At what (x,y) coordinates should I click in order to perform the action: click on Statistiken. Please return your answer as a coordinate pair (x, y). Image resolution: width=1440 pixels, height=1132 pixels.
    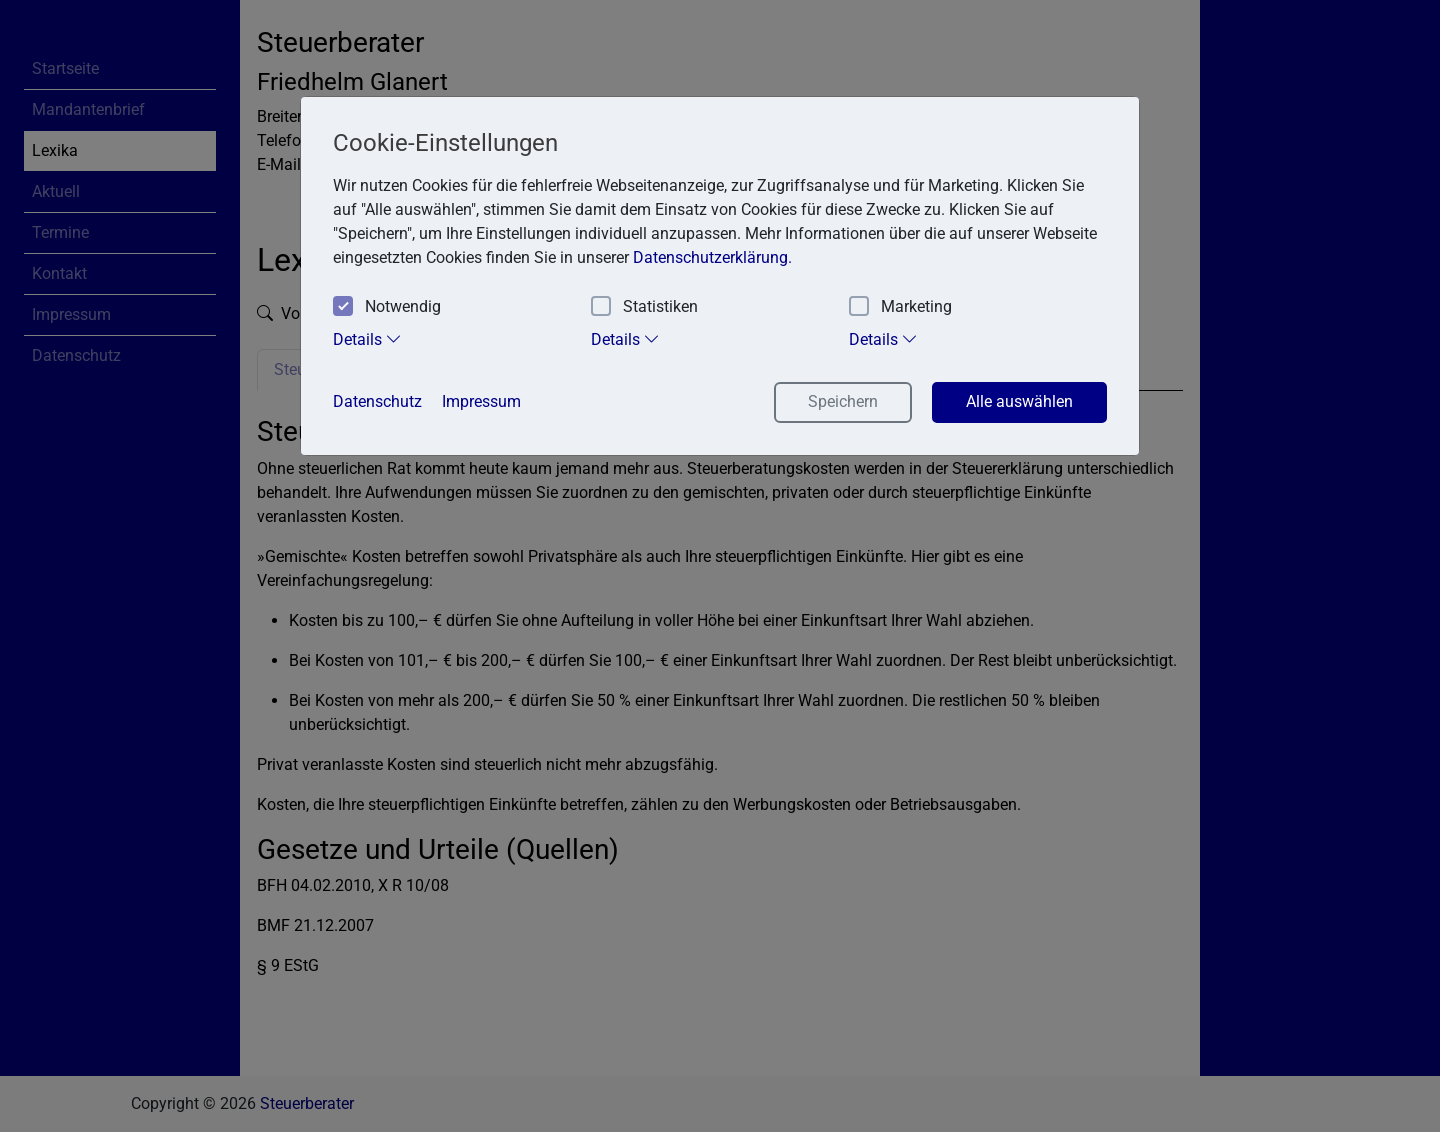
    Looking at the image, I should click on (644, 307).